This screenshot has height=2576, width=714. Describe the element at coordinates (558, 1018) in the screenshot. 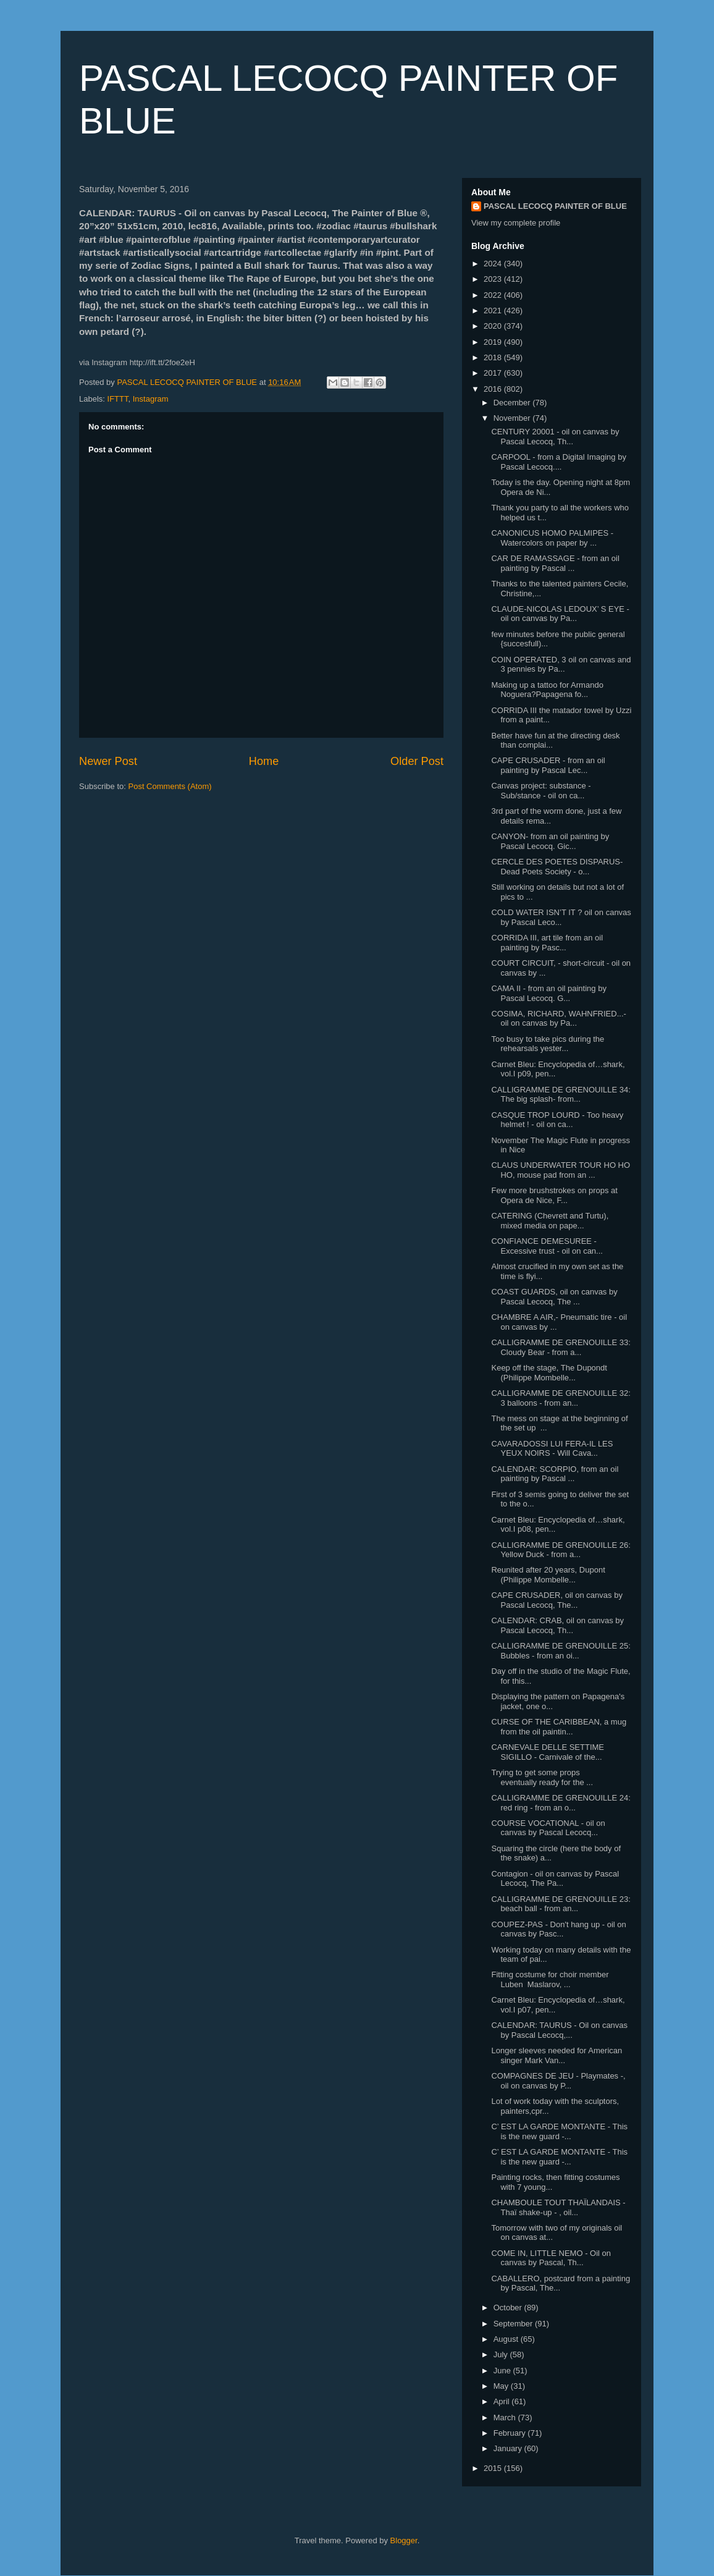

I see `COSIMA, RICHARD, WAHNFRIED...- oil on canvas by Pa...` at that location.